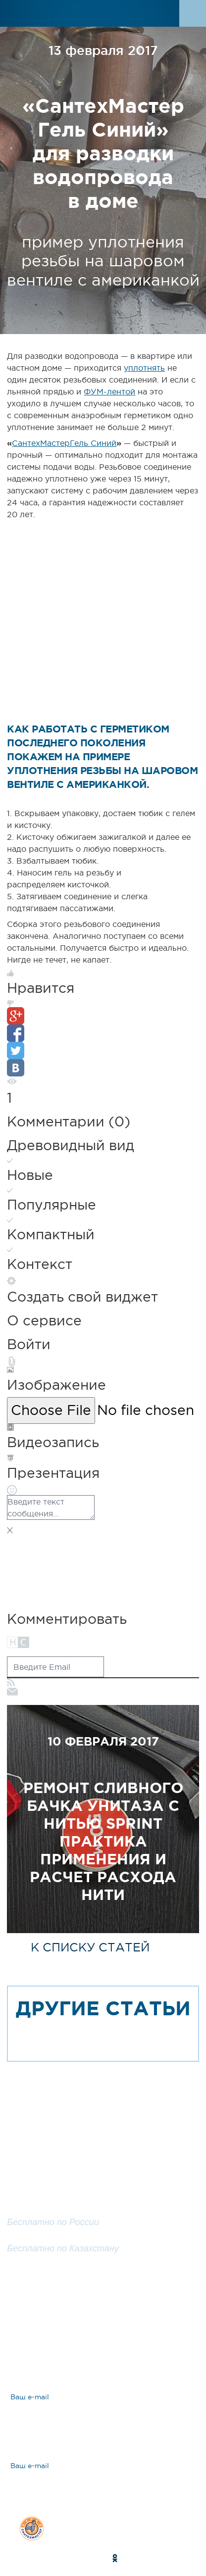 Image resolution: width=206 pixels, height=2576 pixels. Describe the element at coordinates (43, 2210) in the screenshot. I see `8 800 100 25 57` at that location.